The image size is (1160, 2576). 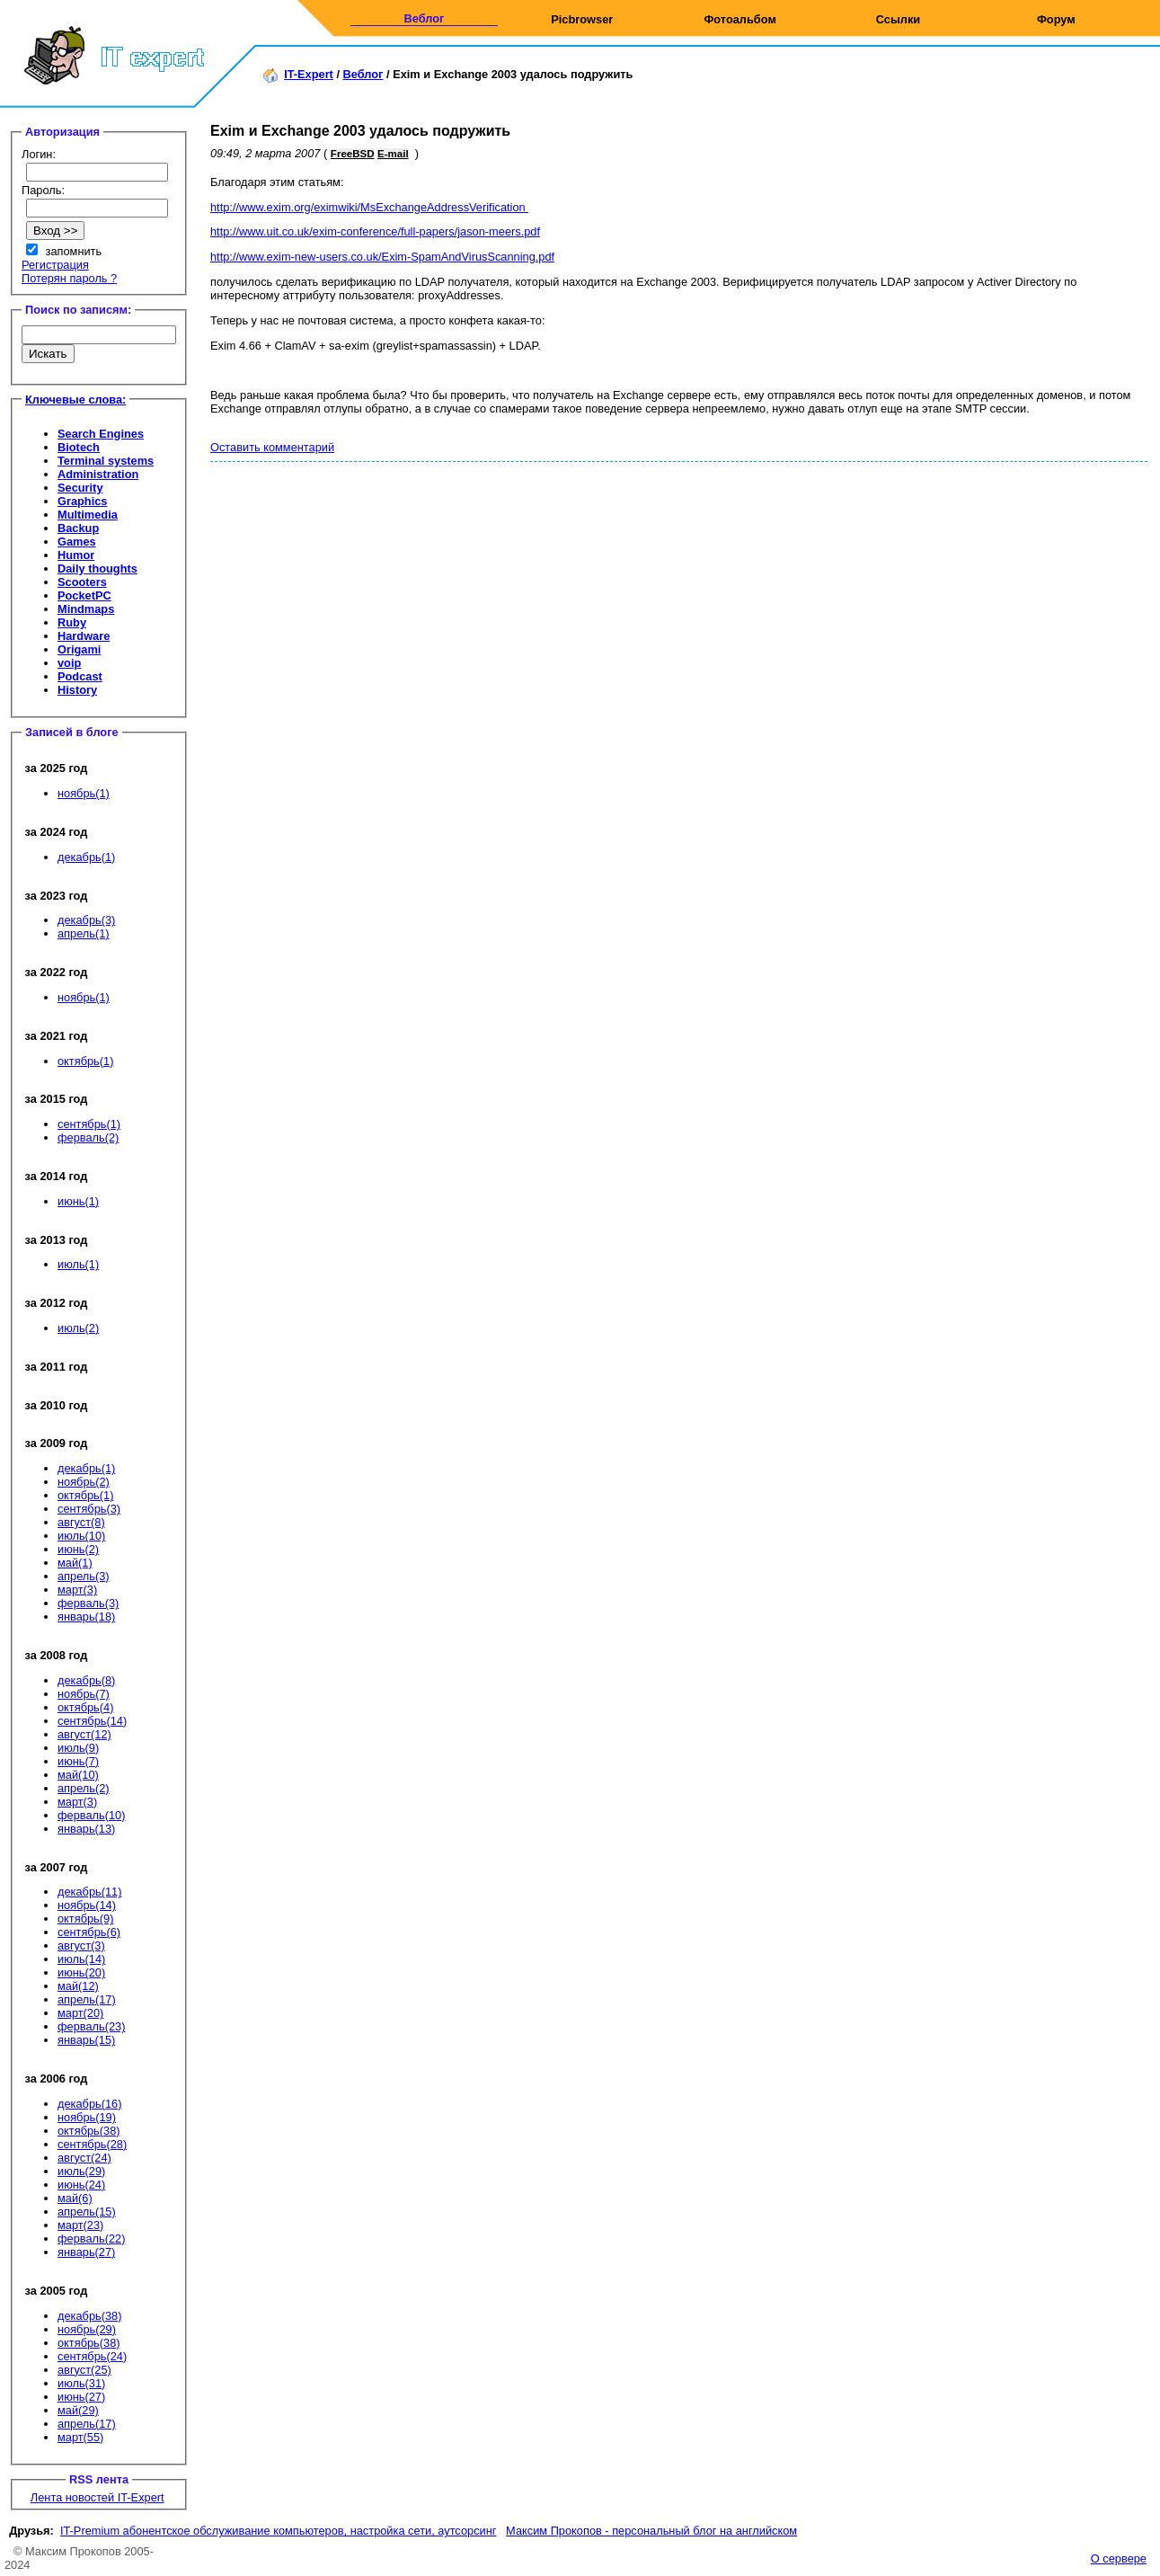 I want to click on октябрь(9), so click(x=85, y=1918).